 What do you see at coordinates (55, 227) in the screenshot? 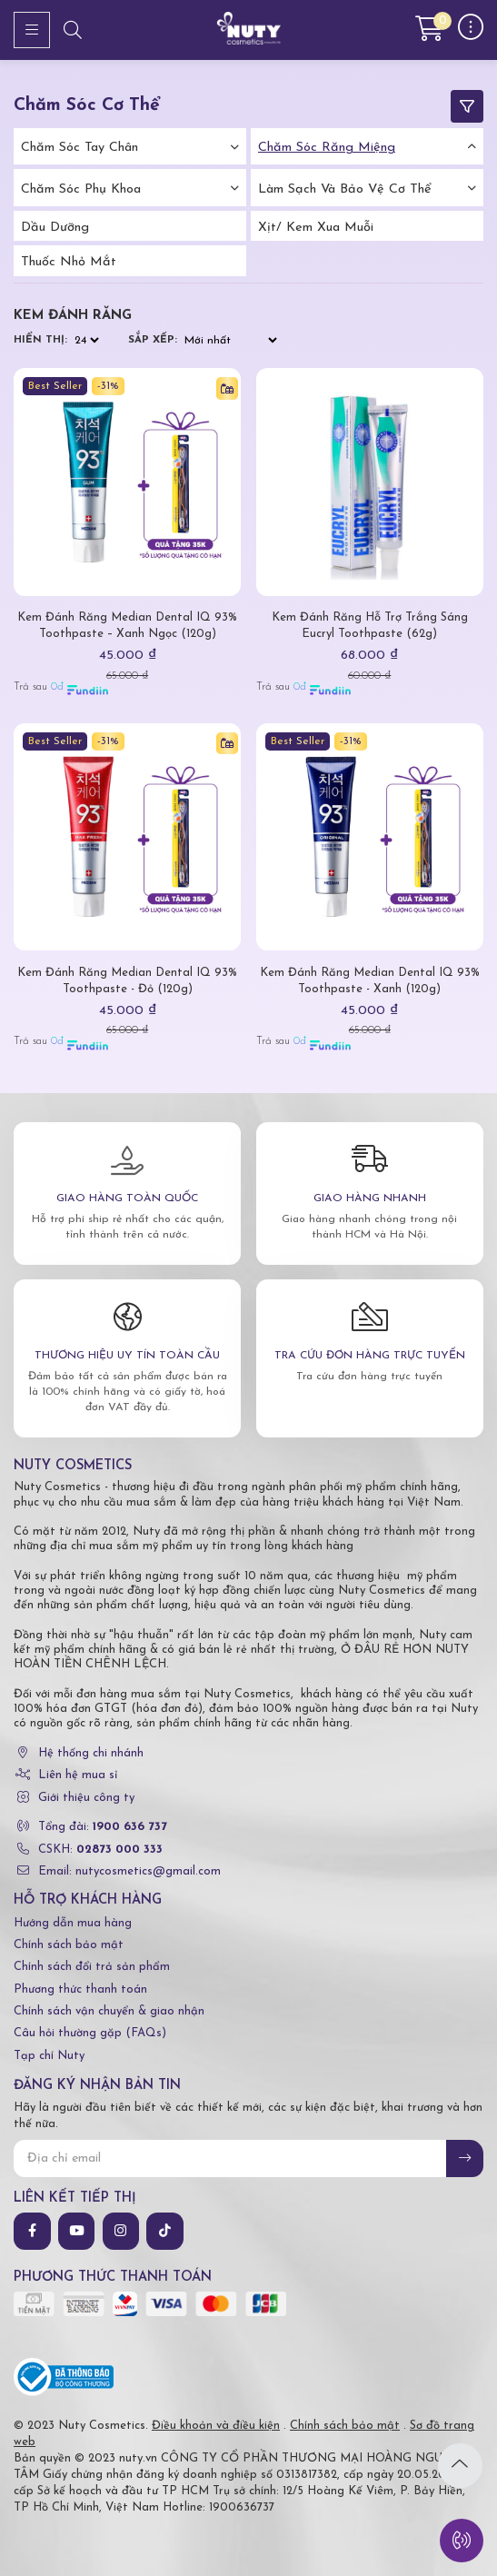
I see `Dầu dưỡng` at bounding box center [55, 227].